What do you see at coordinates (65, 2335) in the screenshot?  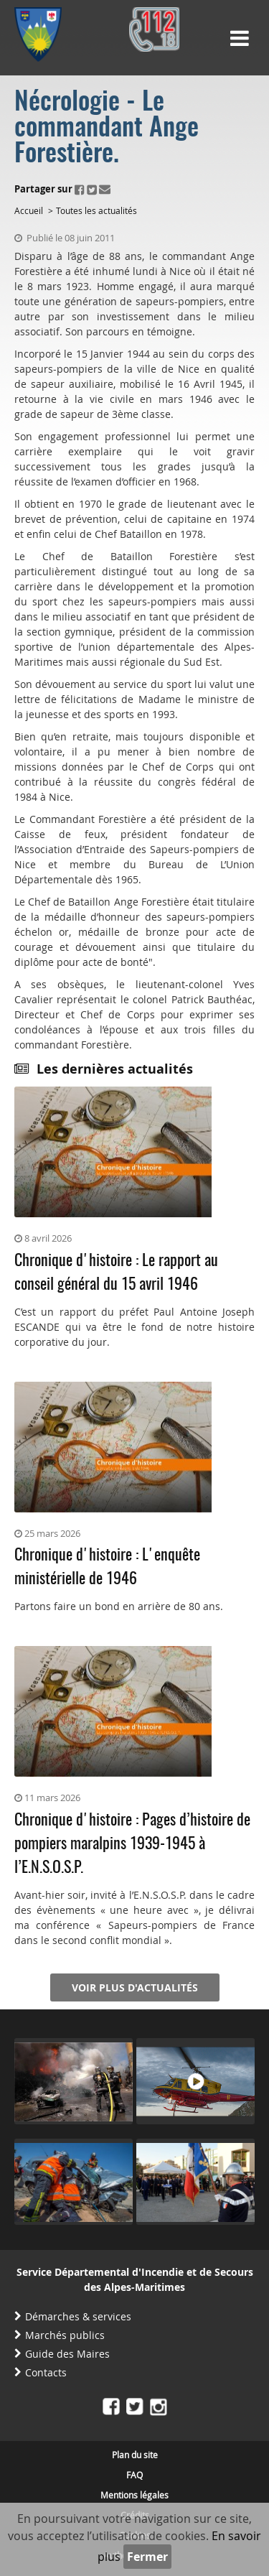 I see `Marchés publics` at bounding box center [65, 2335].